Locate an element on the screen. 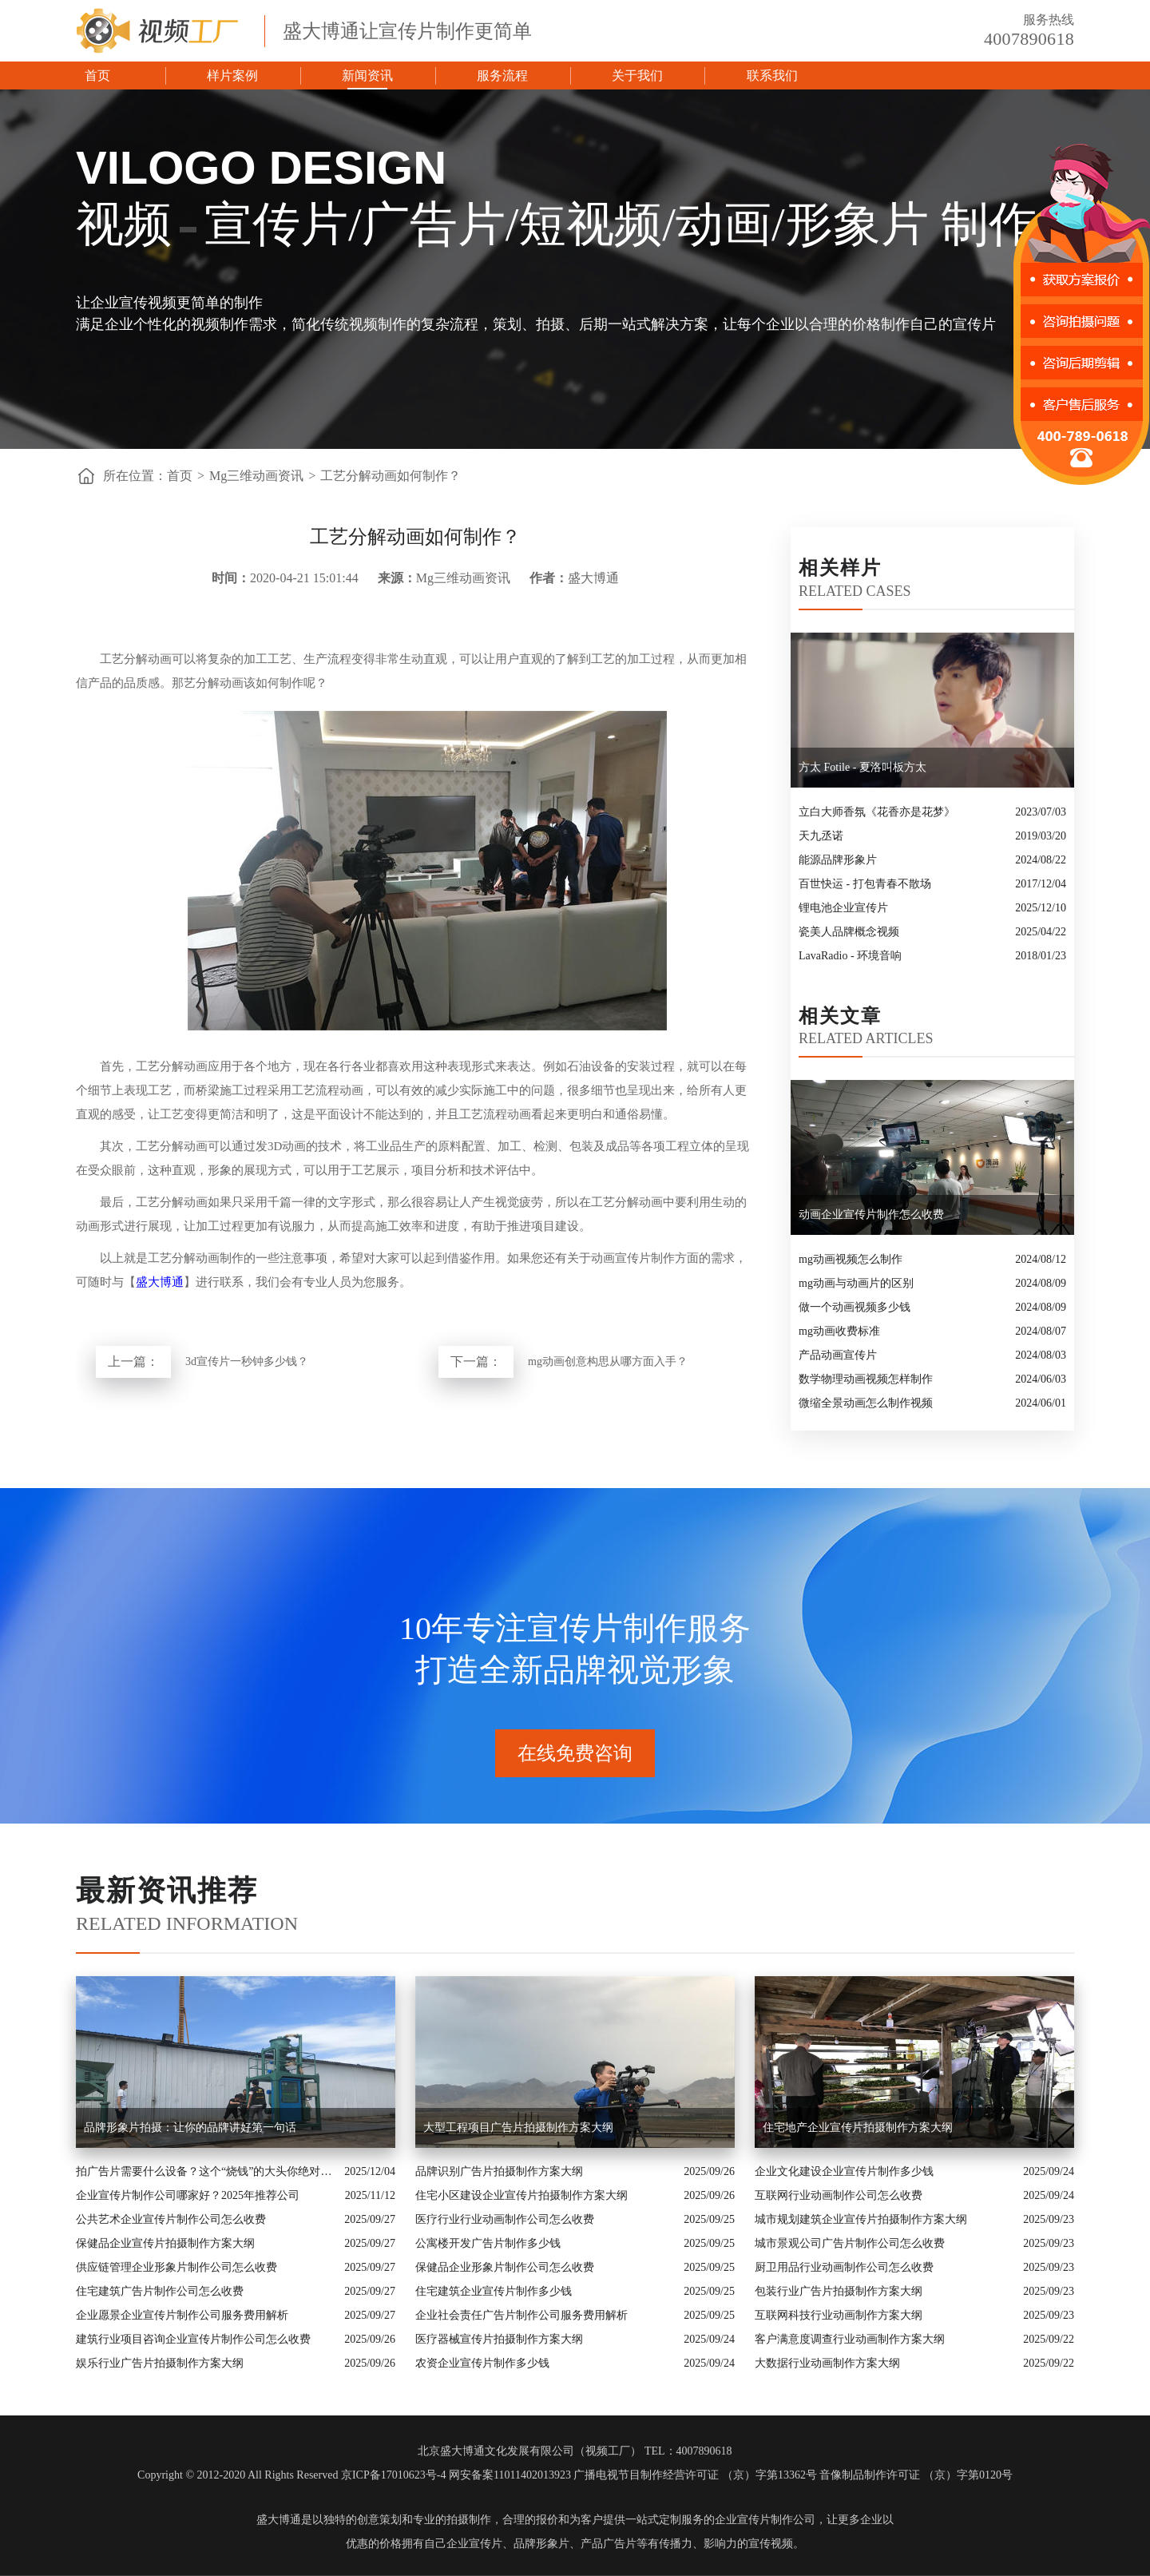 This screenshot has width=1150, height=2576. 农资企业宣传片制作多少钱 is located at coordinates (482, 2363).